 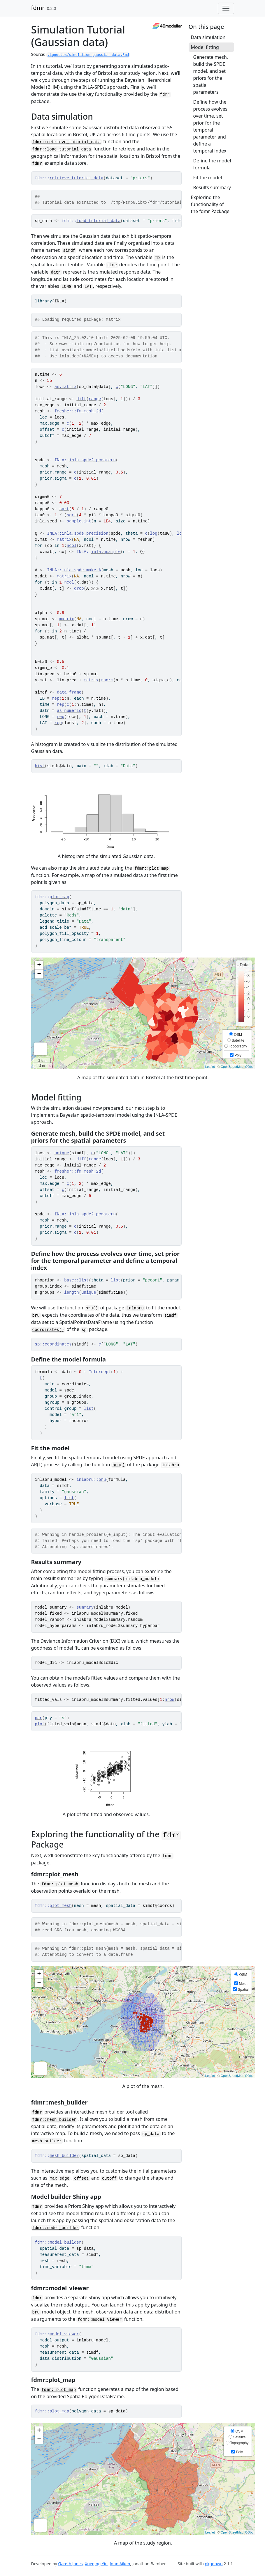 What do you see at coordinates (106, 551) in the screenshot?
I see `inla.qsample` at bounding box center [106, 551].